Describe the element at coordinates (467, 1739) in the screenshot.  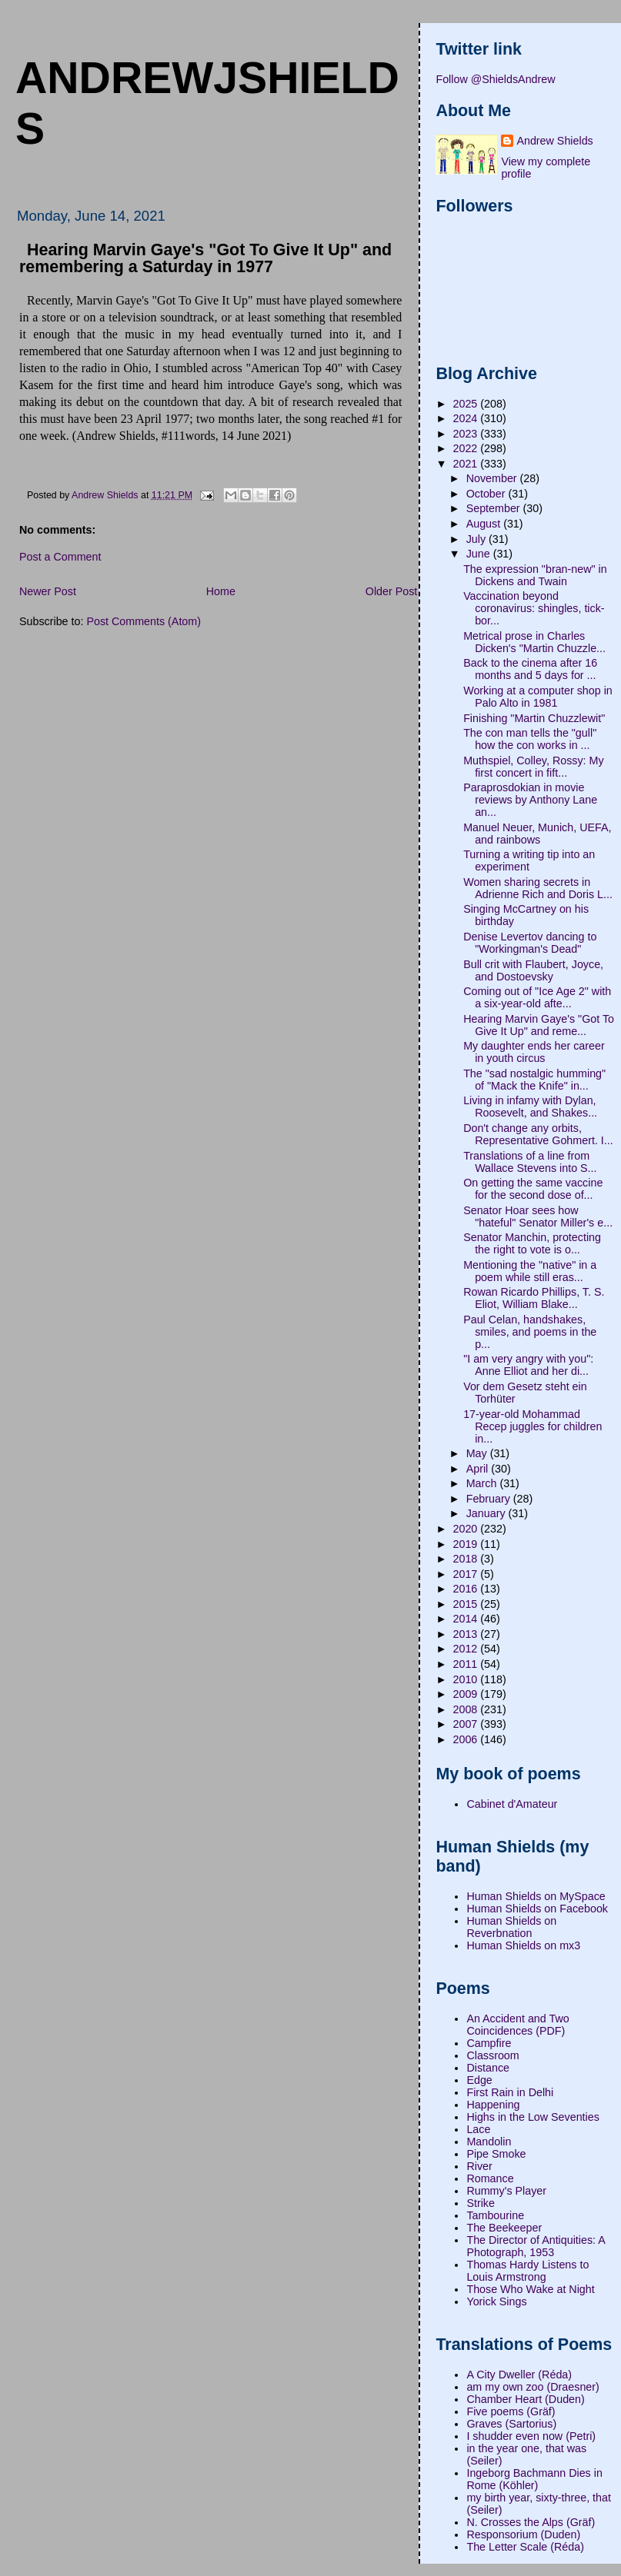
I see `2006` at that location.